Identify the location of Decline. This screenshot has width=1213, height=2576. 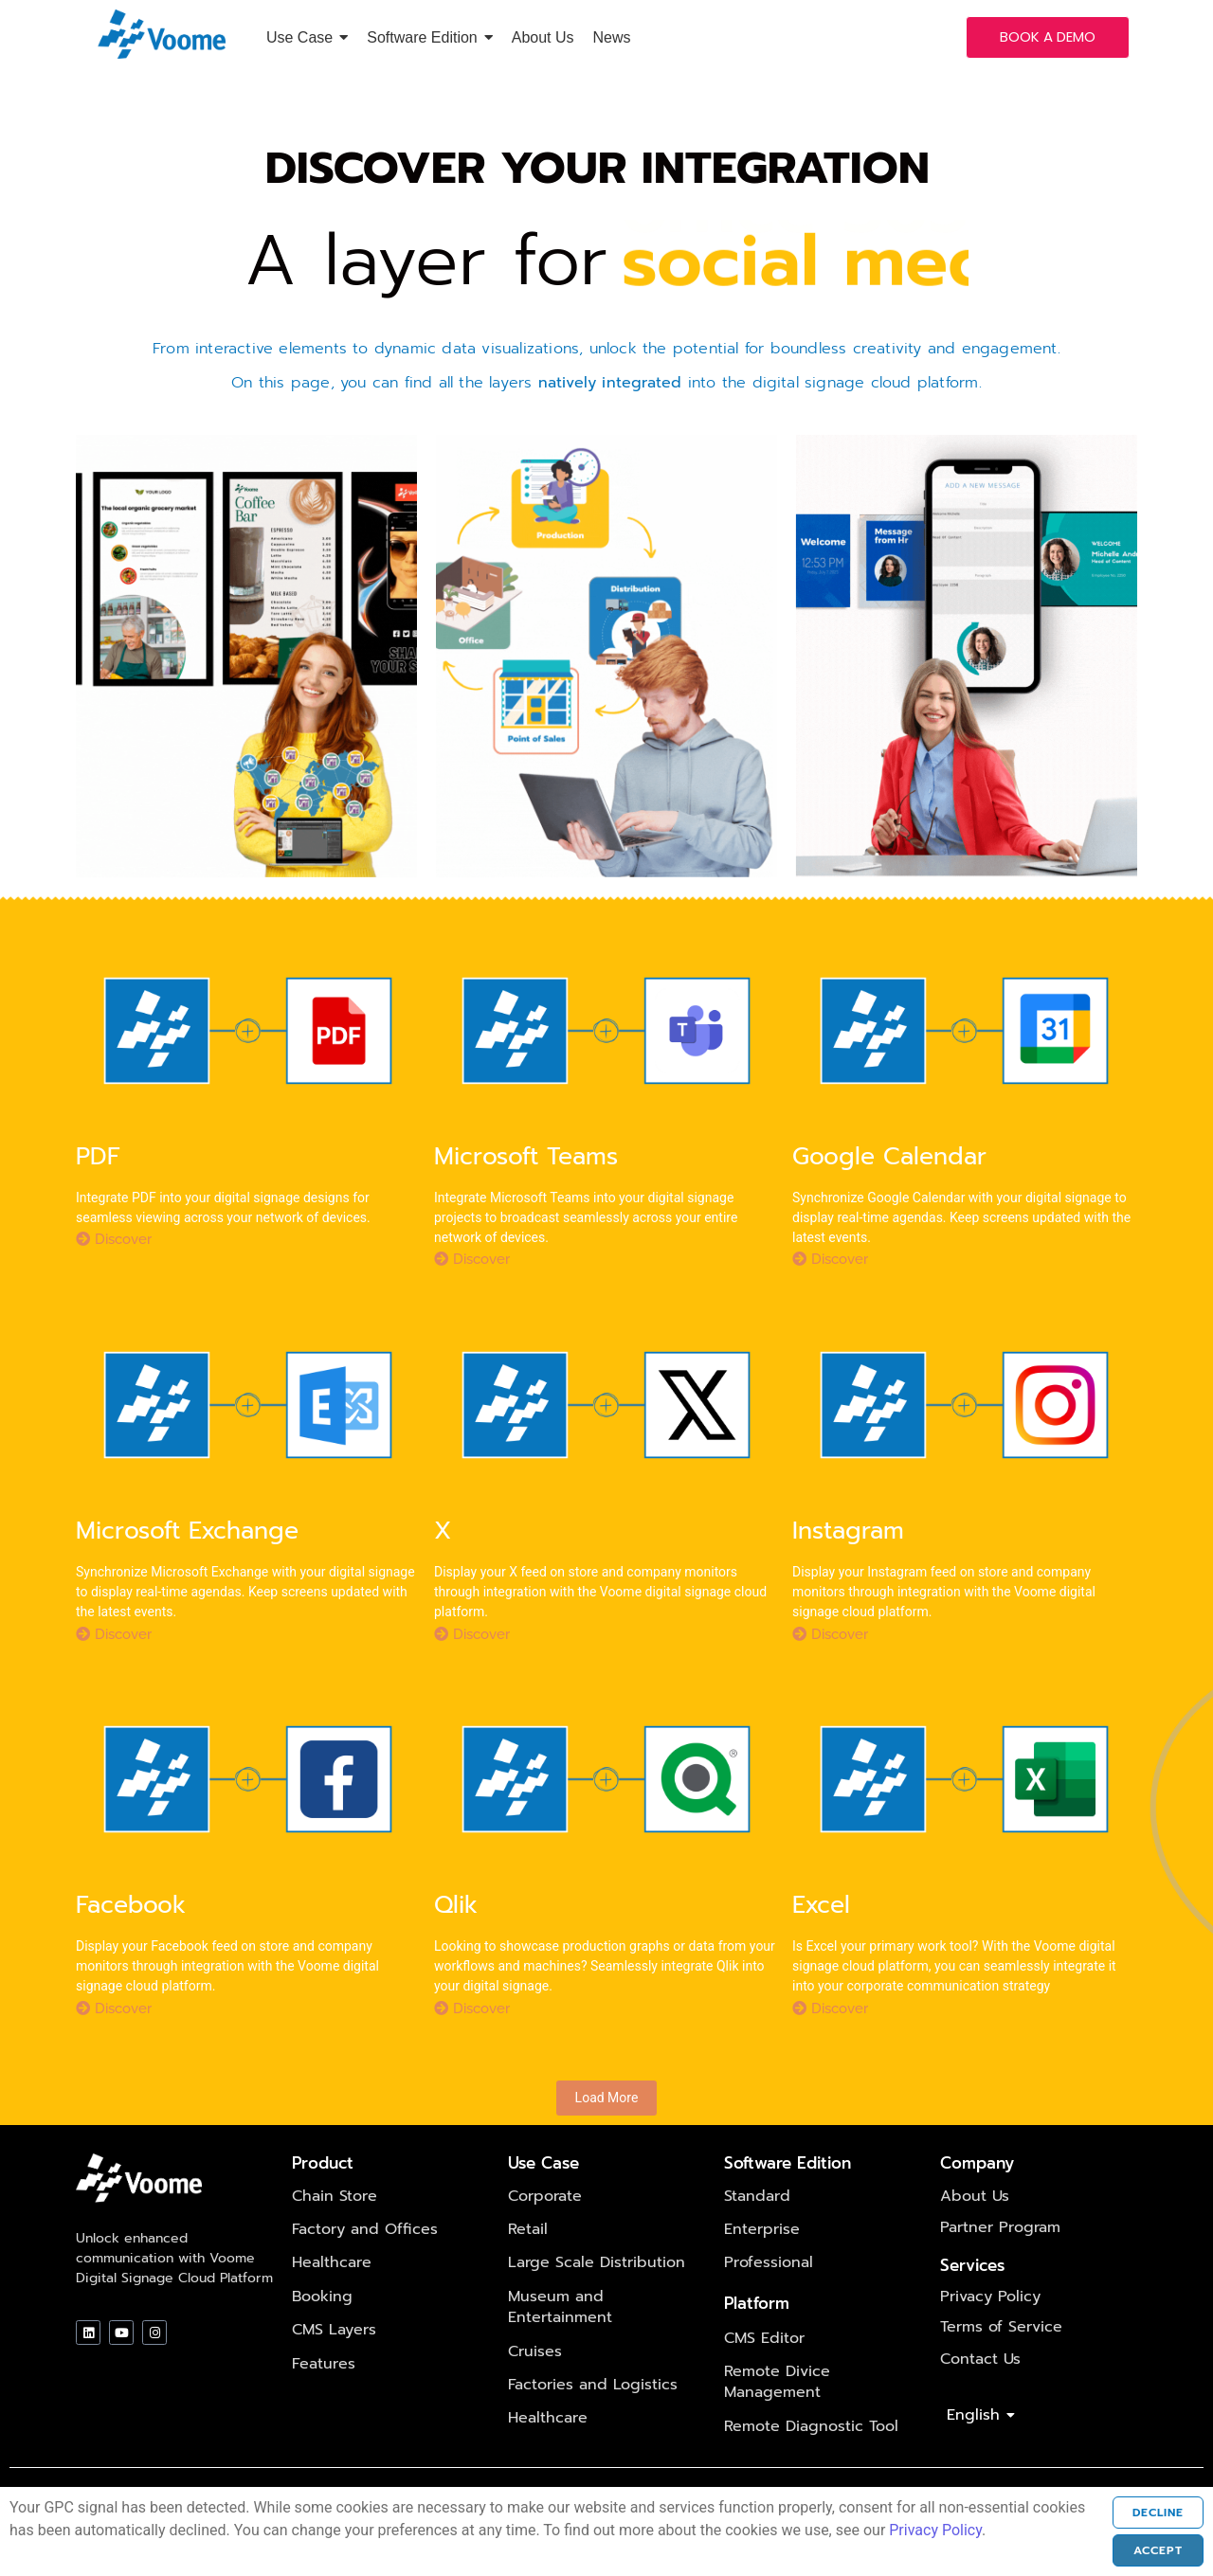
(1139, 2512).